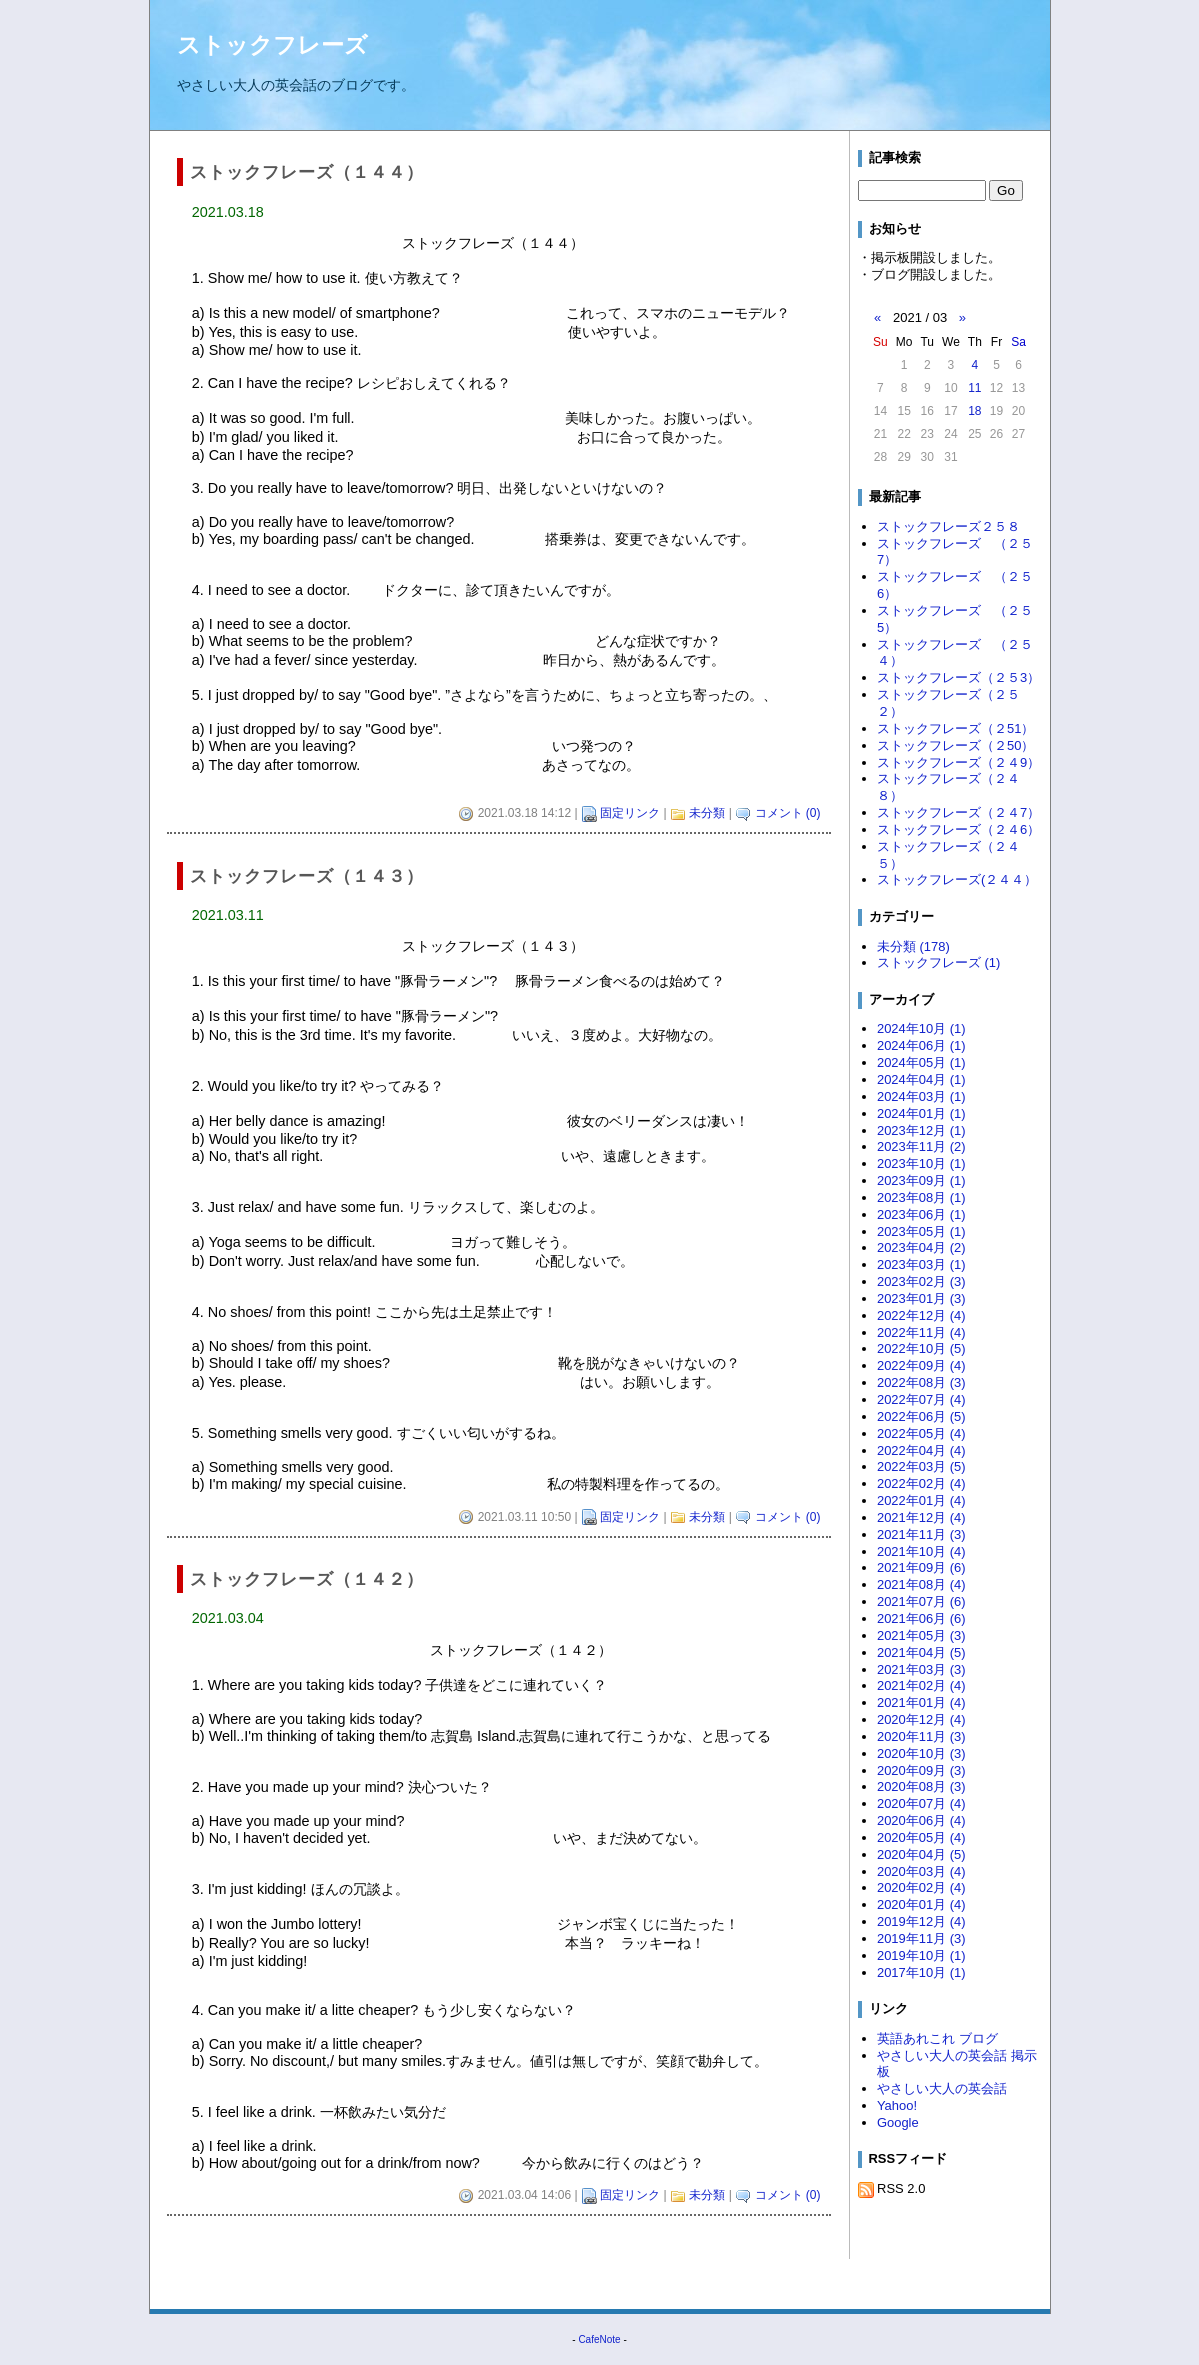 Image resolution: width=1199 pixels, height=2365 pixels. I want to click on 2024年10月 (1), so click(921, 1028).